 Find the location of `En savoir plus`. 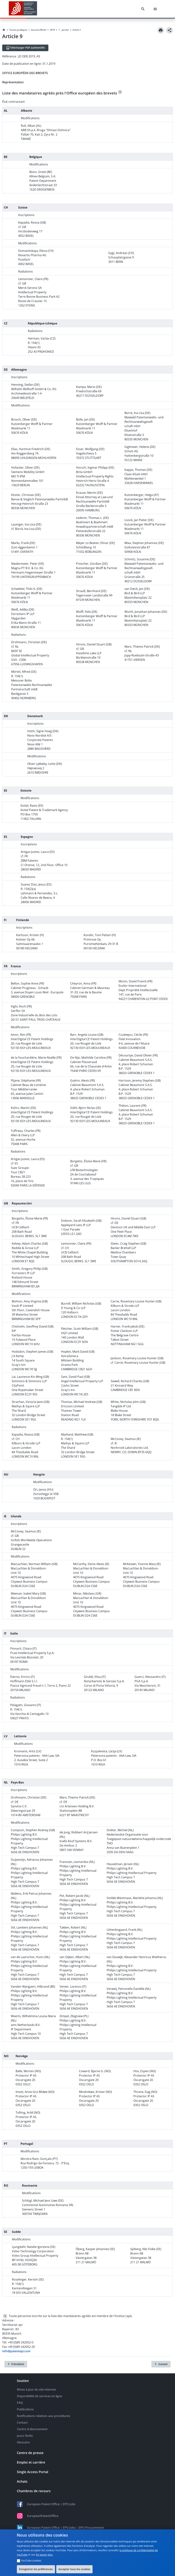

En savoir plus is located at coordinates (44, 2554).